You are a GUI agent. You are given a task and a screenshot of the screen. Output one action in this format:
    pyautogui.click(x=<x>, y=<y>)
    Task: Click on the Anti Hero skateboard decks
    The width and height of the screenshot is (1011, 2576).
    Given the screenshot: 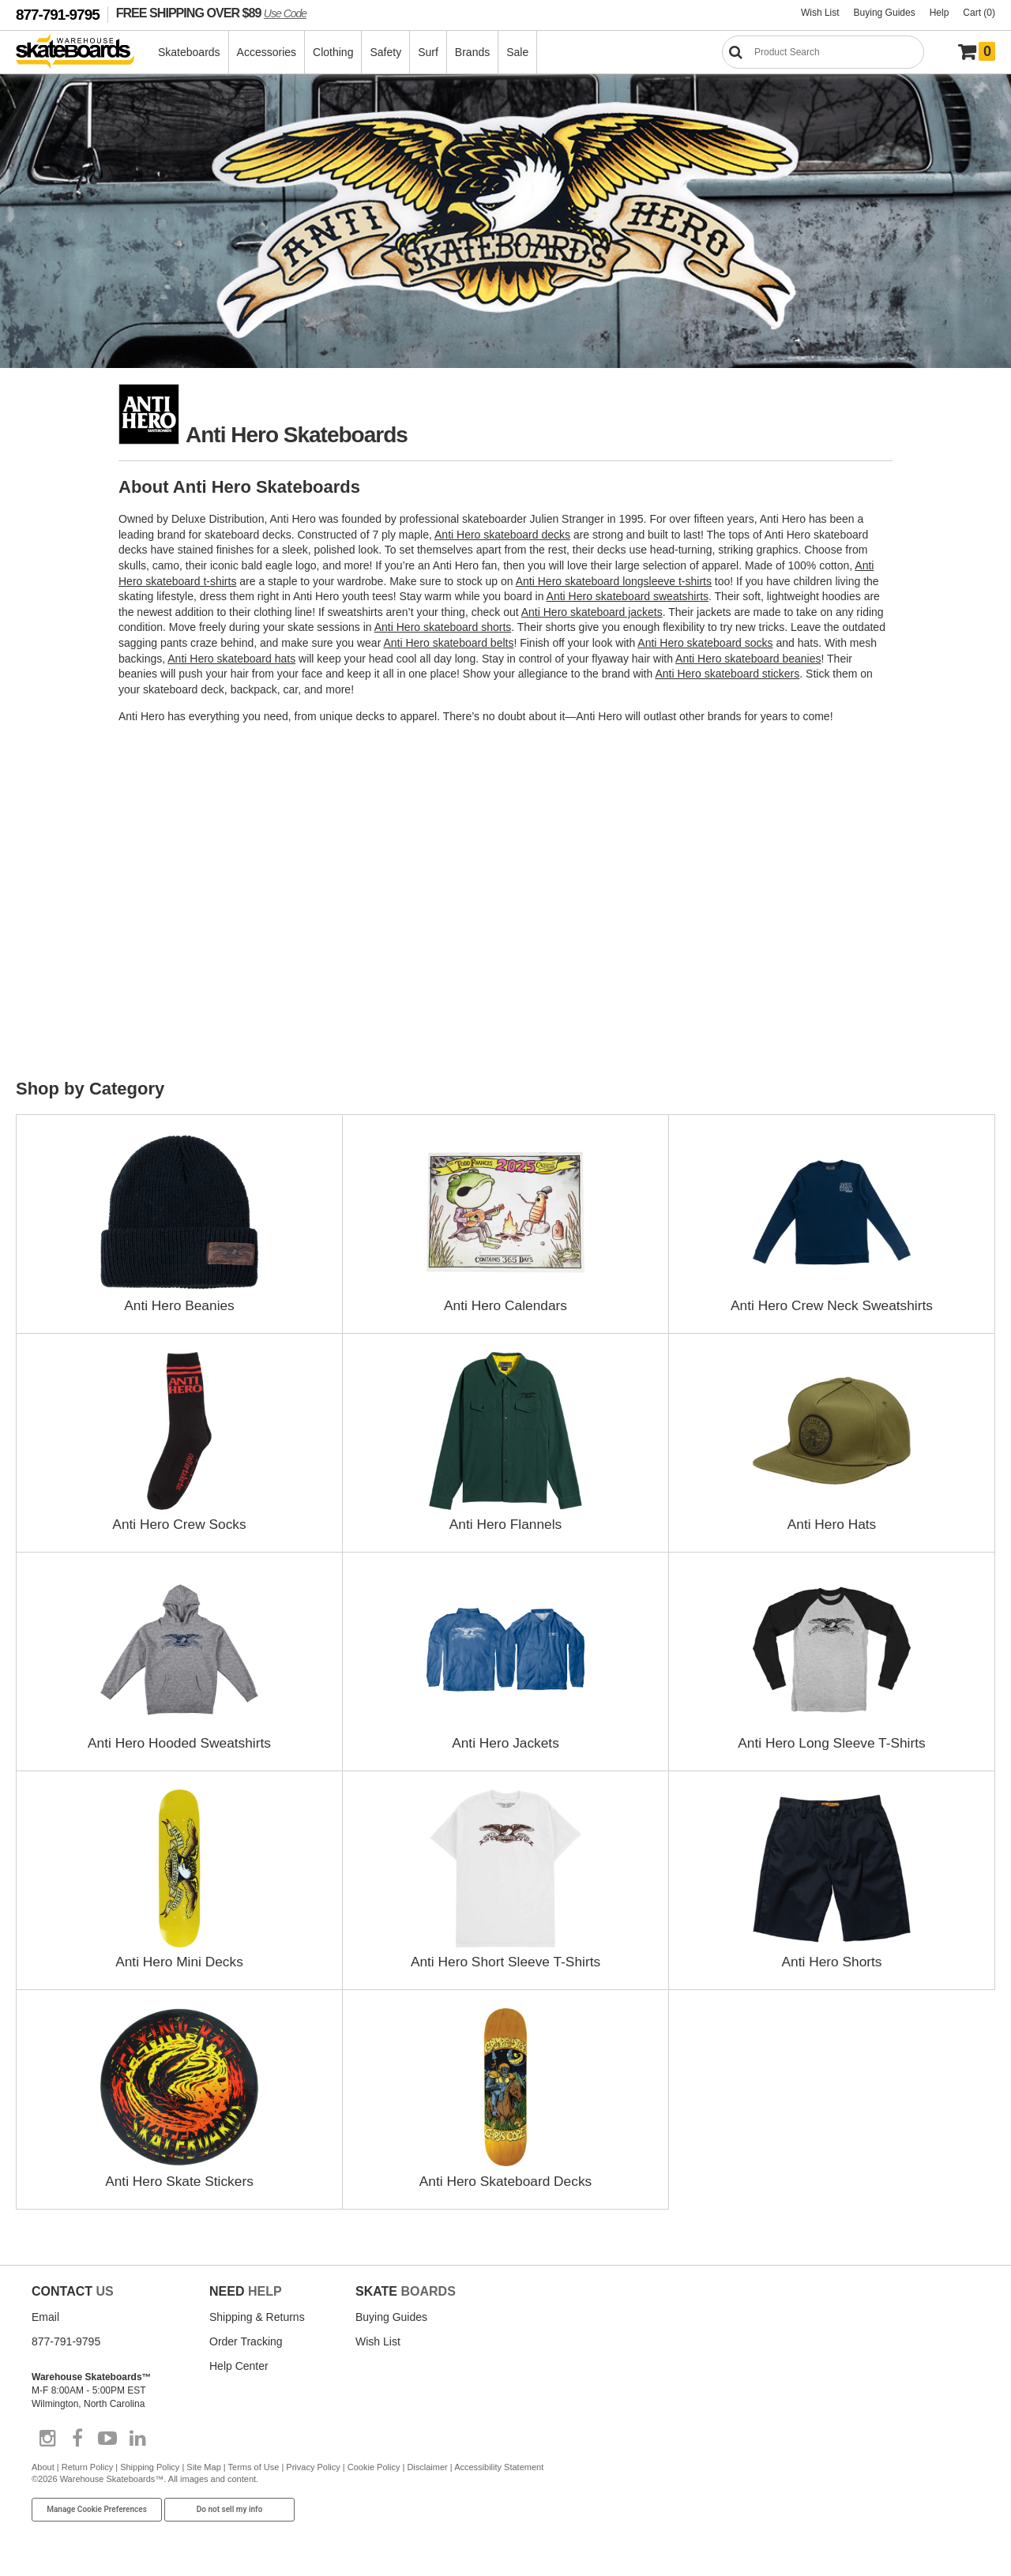 What is the action you would take?
    pyautogui.click(x=502, y=534)
    